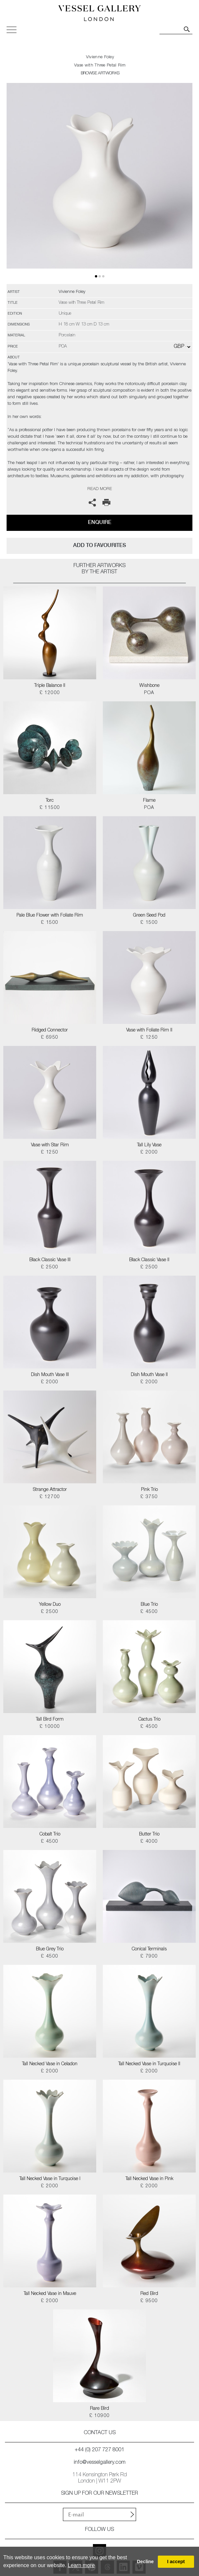 This screenshot has width=199, height=2576. What do you see at coordinates (49, 2179) in the screenshot?
I see `Tall Necked Vase in Turquoise I` at bounding box center [49, 2179].